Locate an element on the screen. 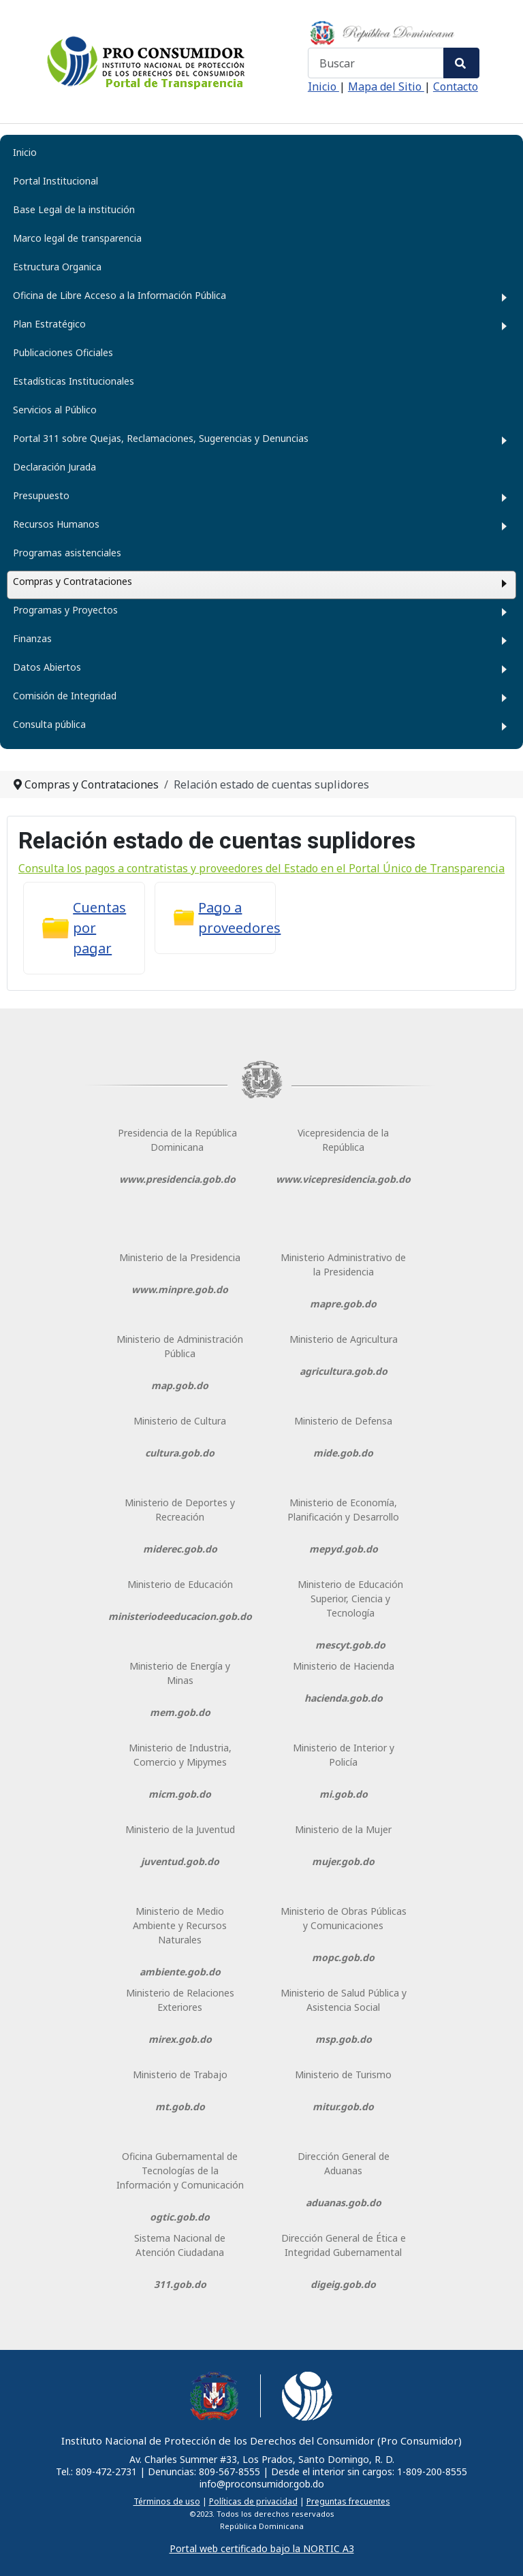 Image resolution: width=523 pixels, height=2576 pixels. Portal web certificado bajo la NORTIC A3 is located at coordinates (262, 2548).